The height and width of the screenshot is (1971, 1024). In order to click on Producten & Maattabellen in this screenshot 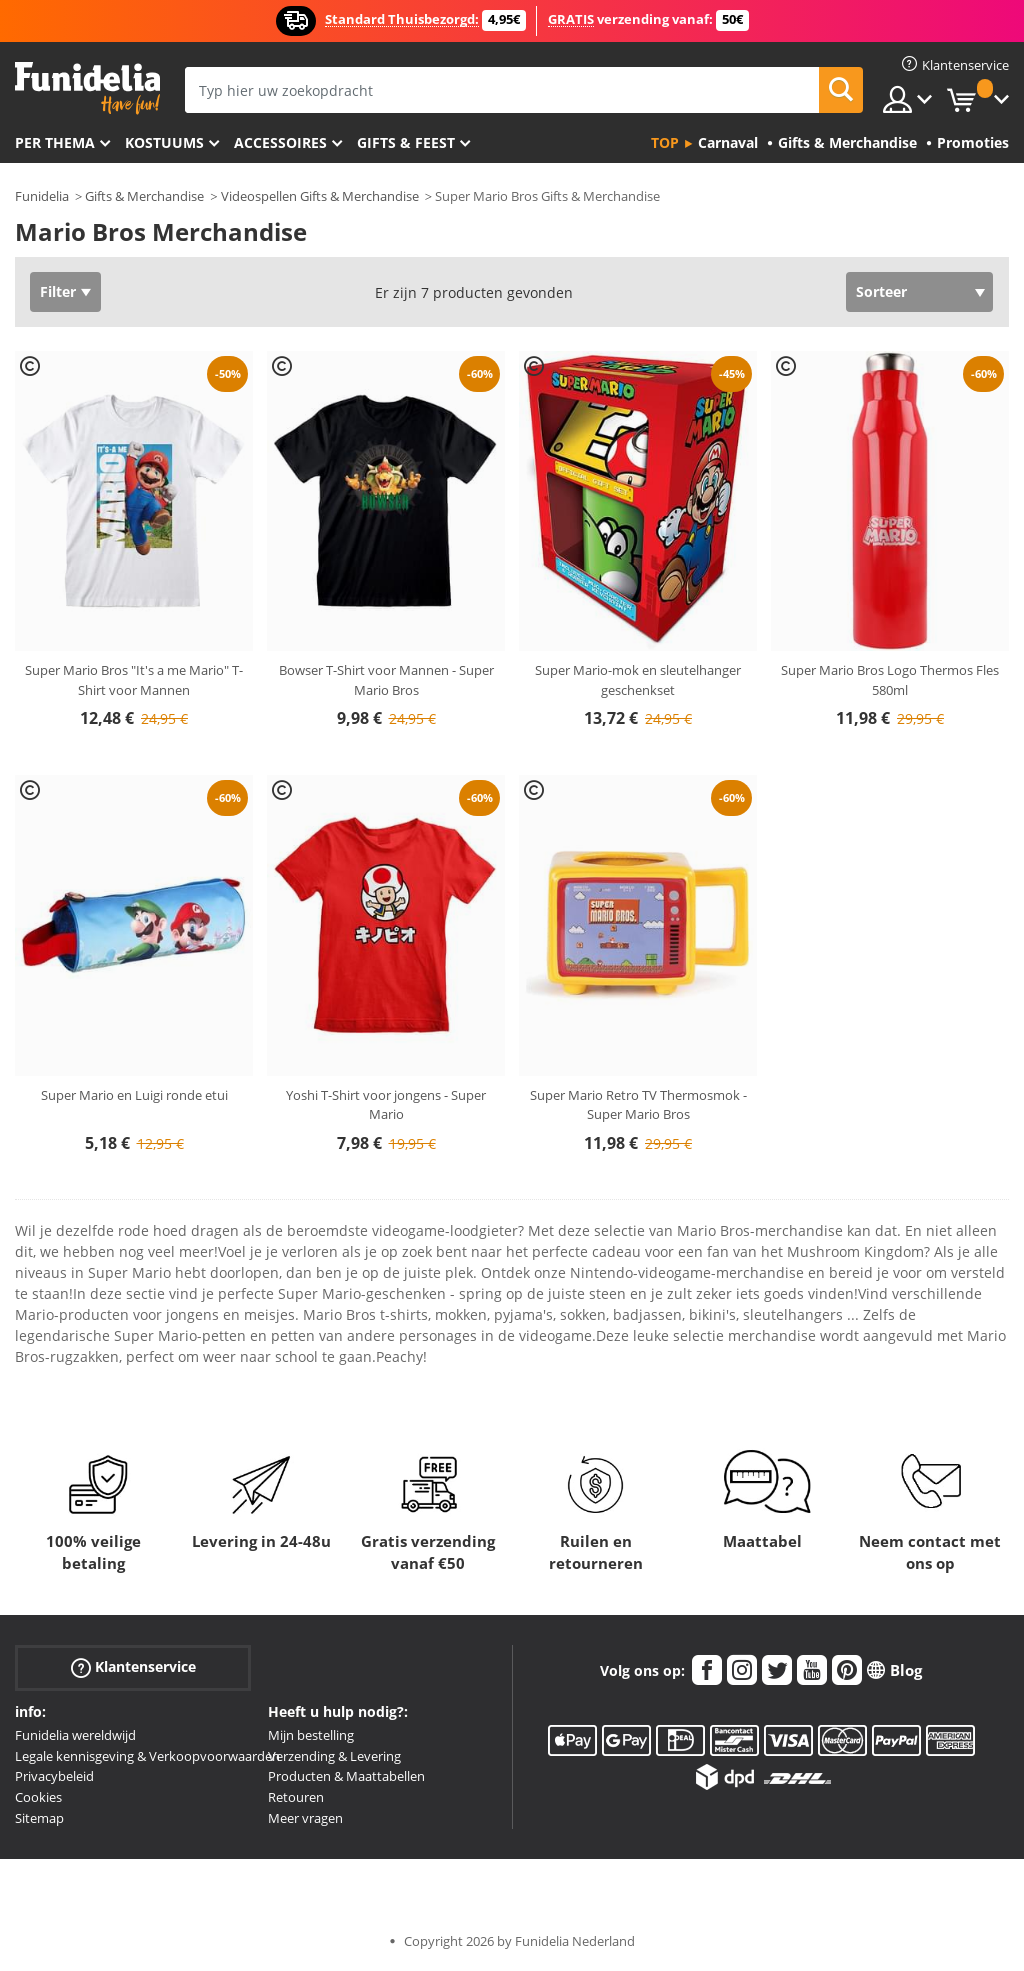, I will do `click(346, 1776)`.